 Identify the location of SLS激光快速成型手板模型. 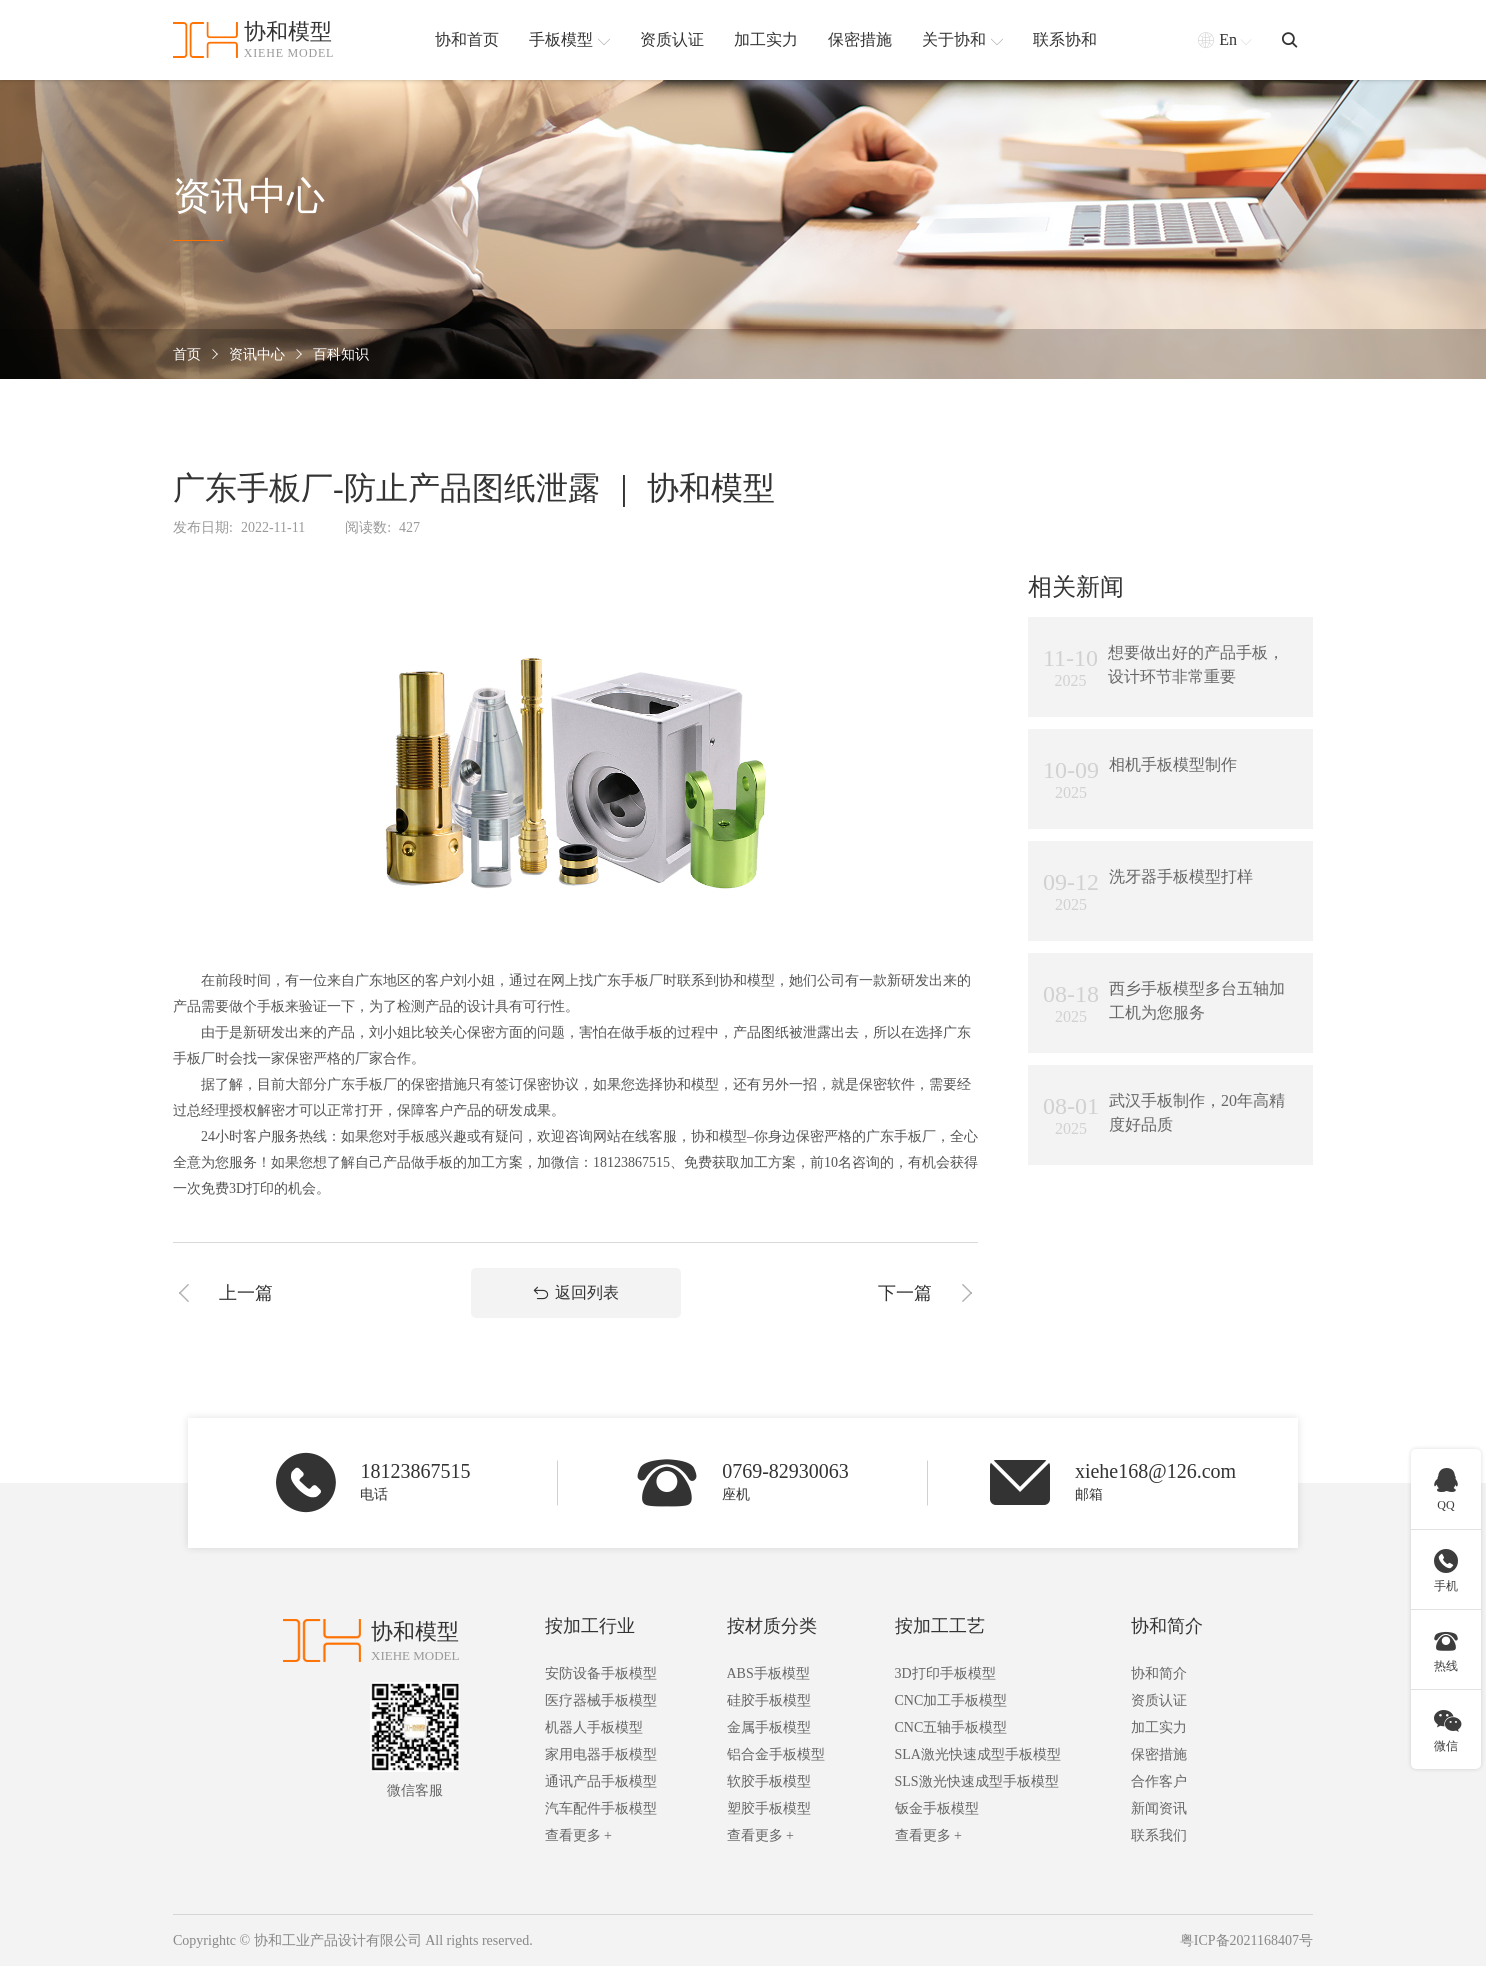
(977, 1781).